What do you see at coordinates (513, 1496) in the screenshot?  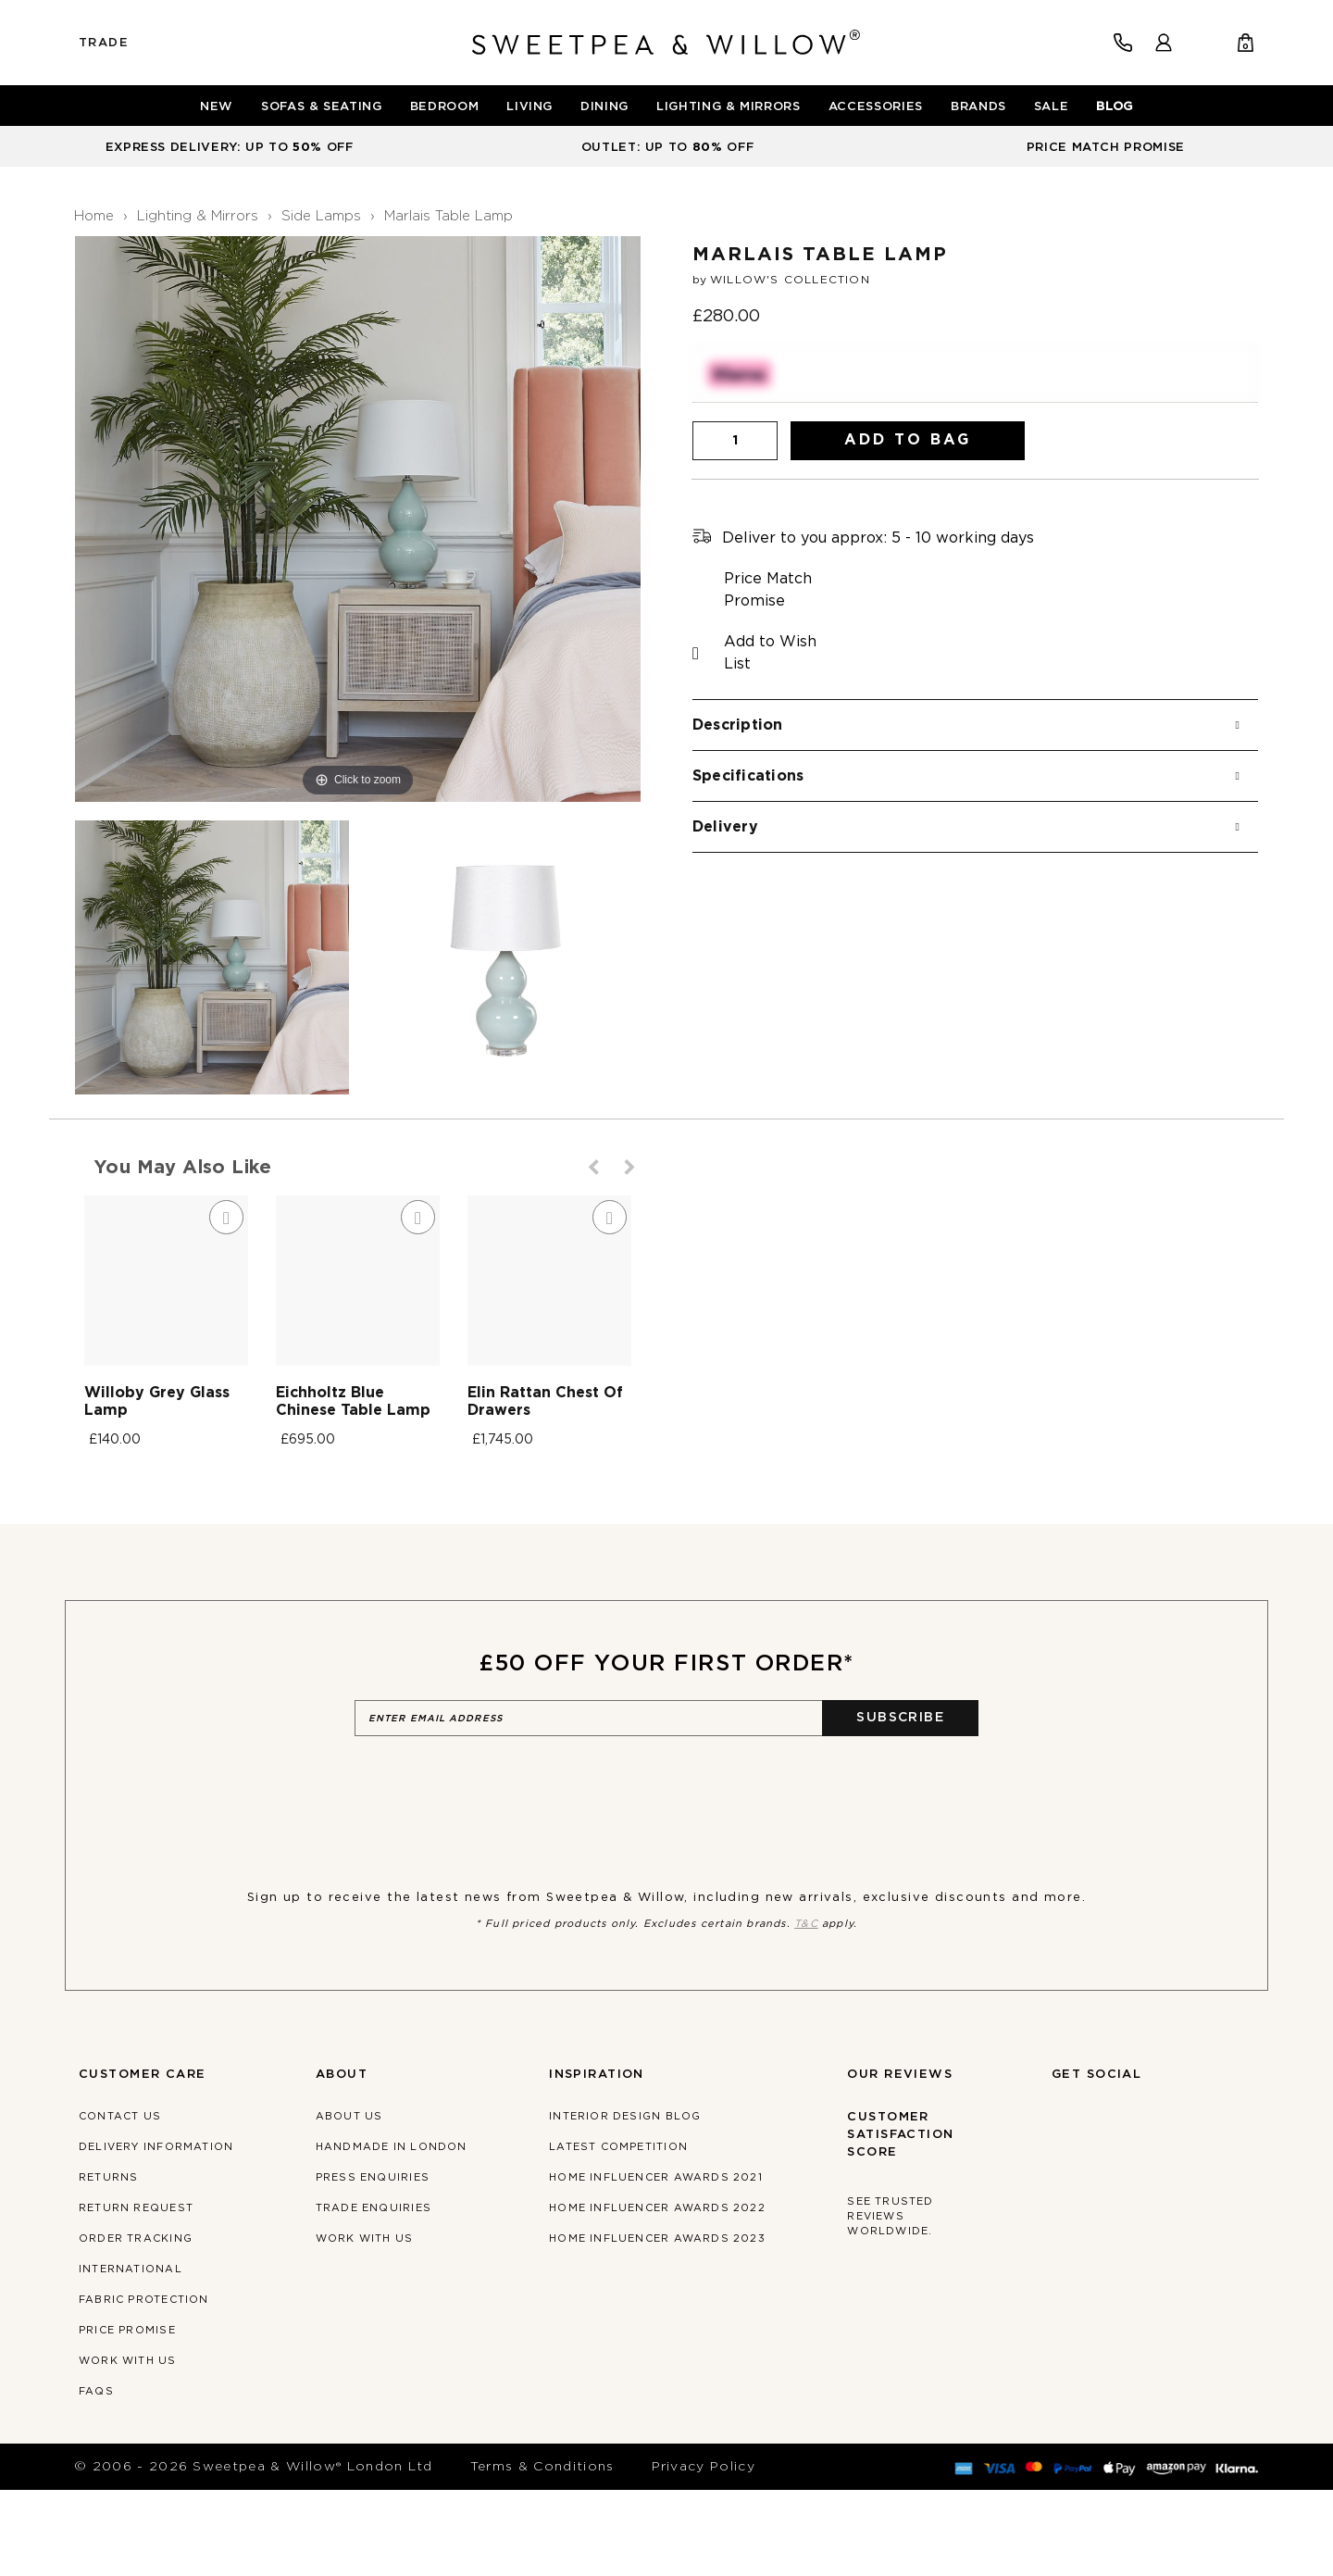 I see `Eichholtz Blue Chinese Table Lamp` at bounding box center [513, 1496].